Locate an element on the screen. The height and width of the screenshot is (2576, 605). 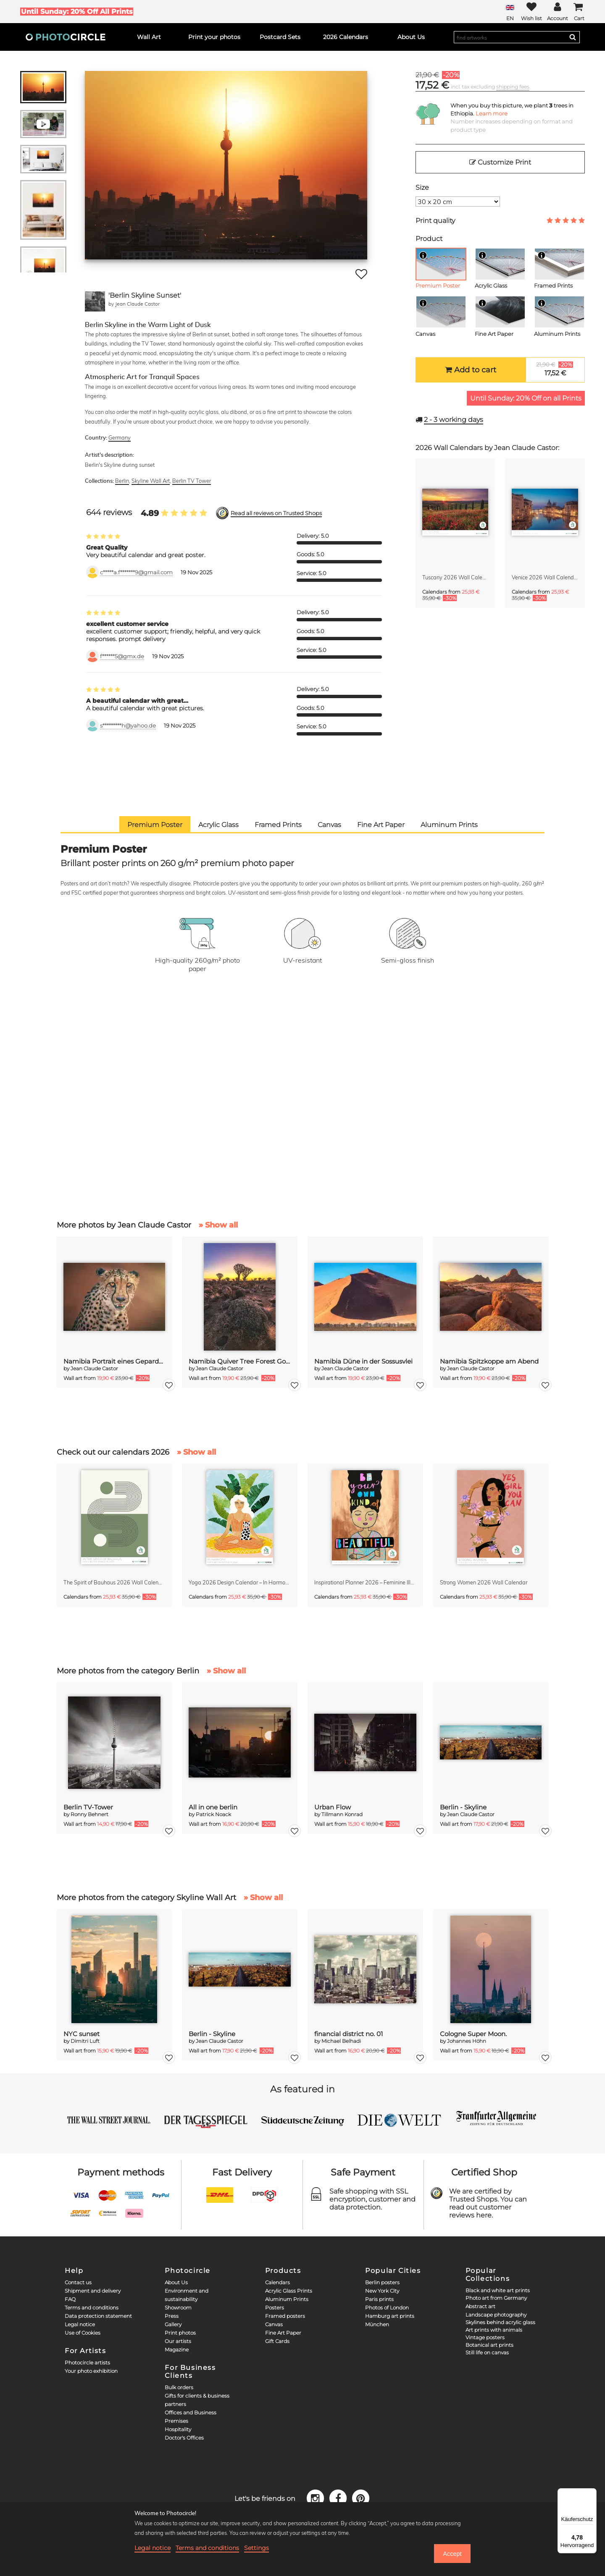
Landscape photography is located at coordinates (496, 2315).